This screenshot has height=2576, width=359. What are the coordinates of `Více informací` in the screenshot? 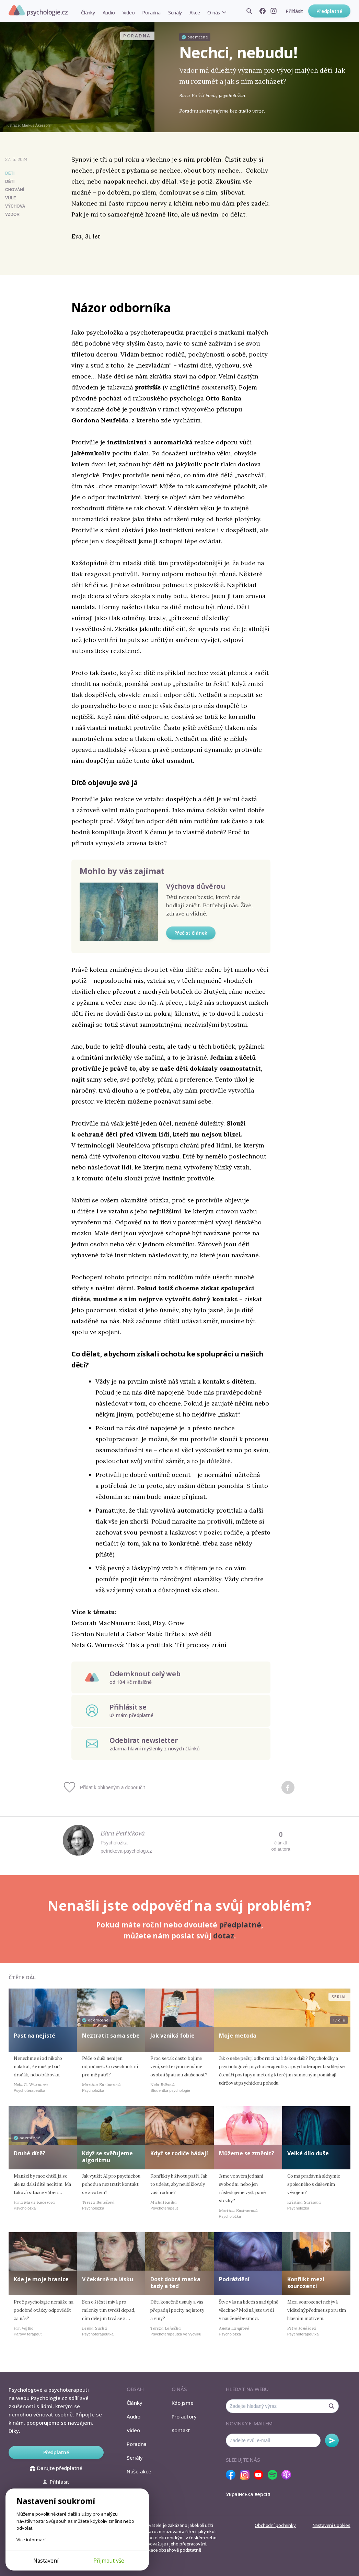 It's located at (31, 2540).